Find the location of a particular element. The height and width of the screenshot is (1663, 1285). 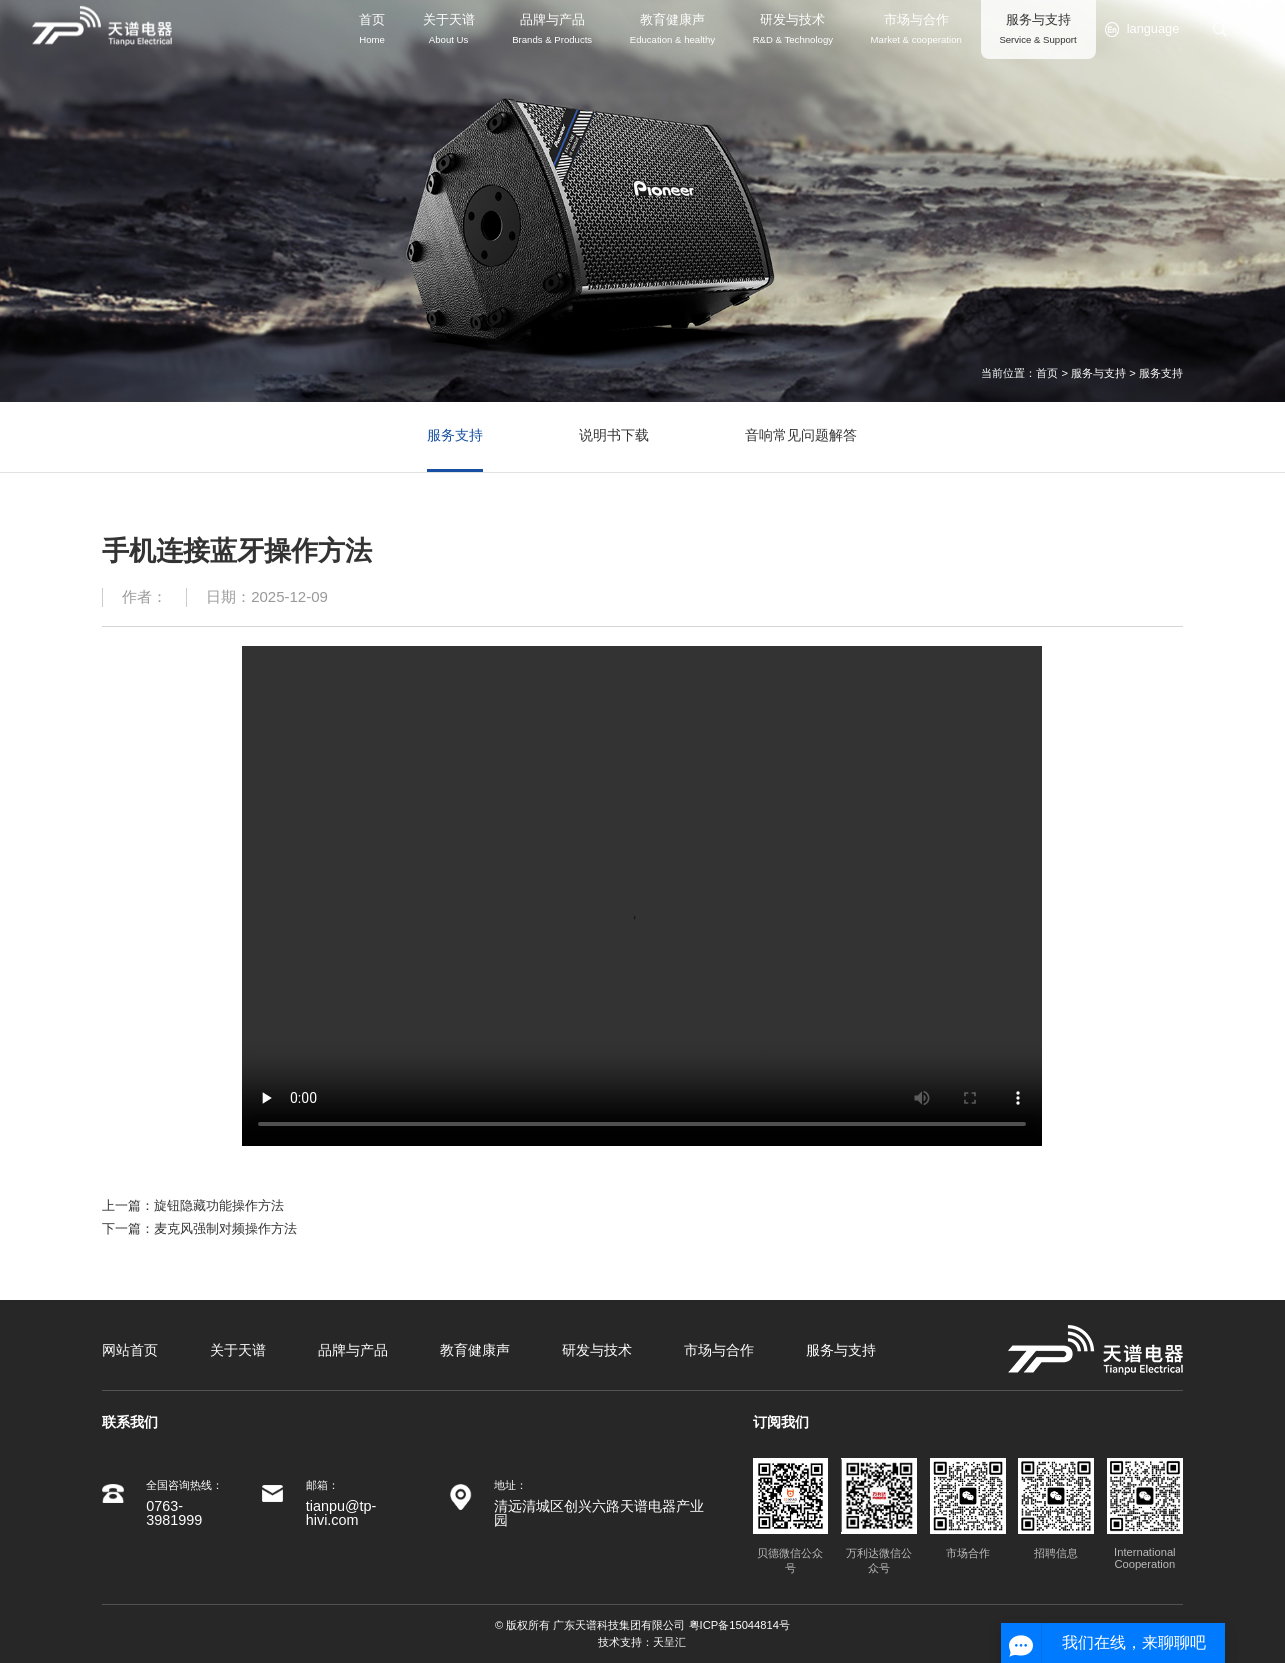

教育健康声 is located at coordinates (475, 1350).